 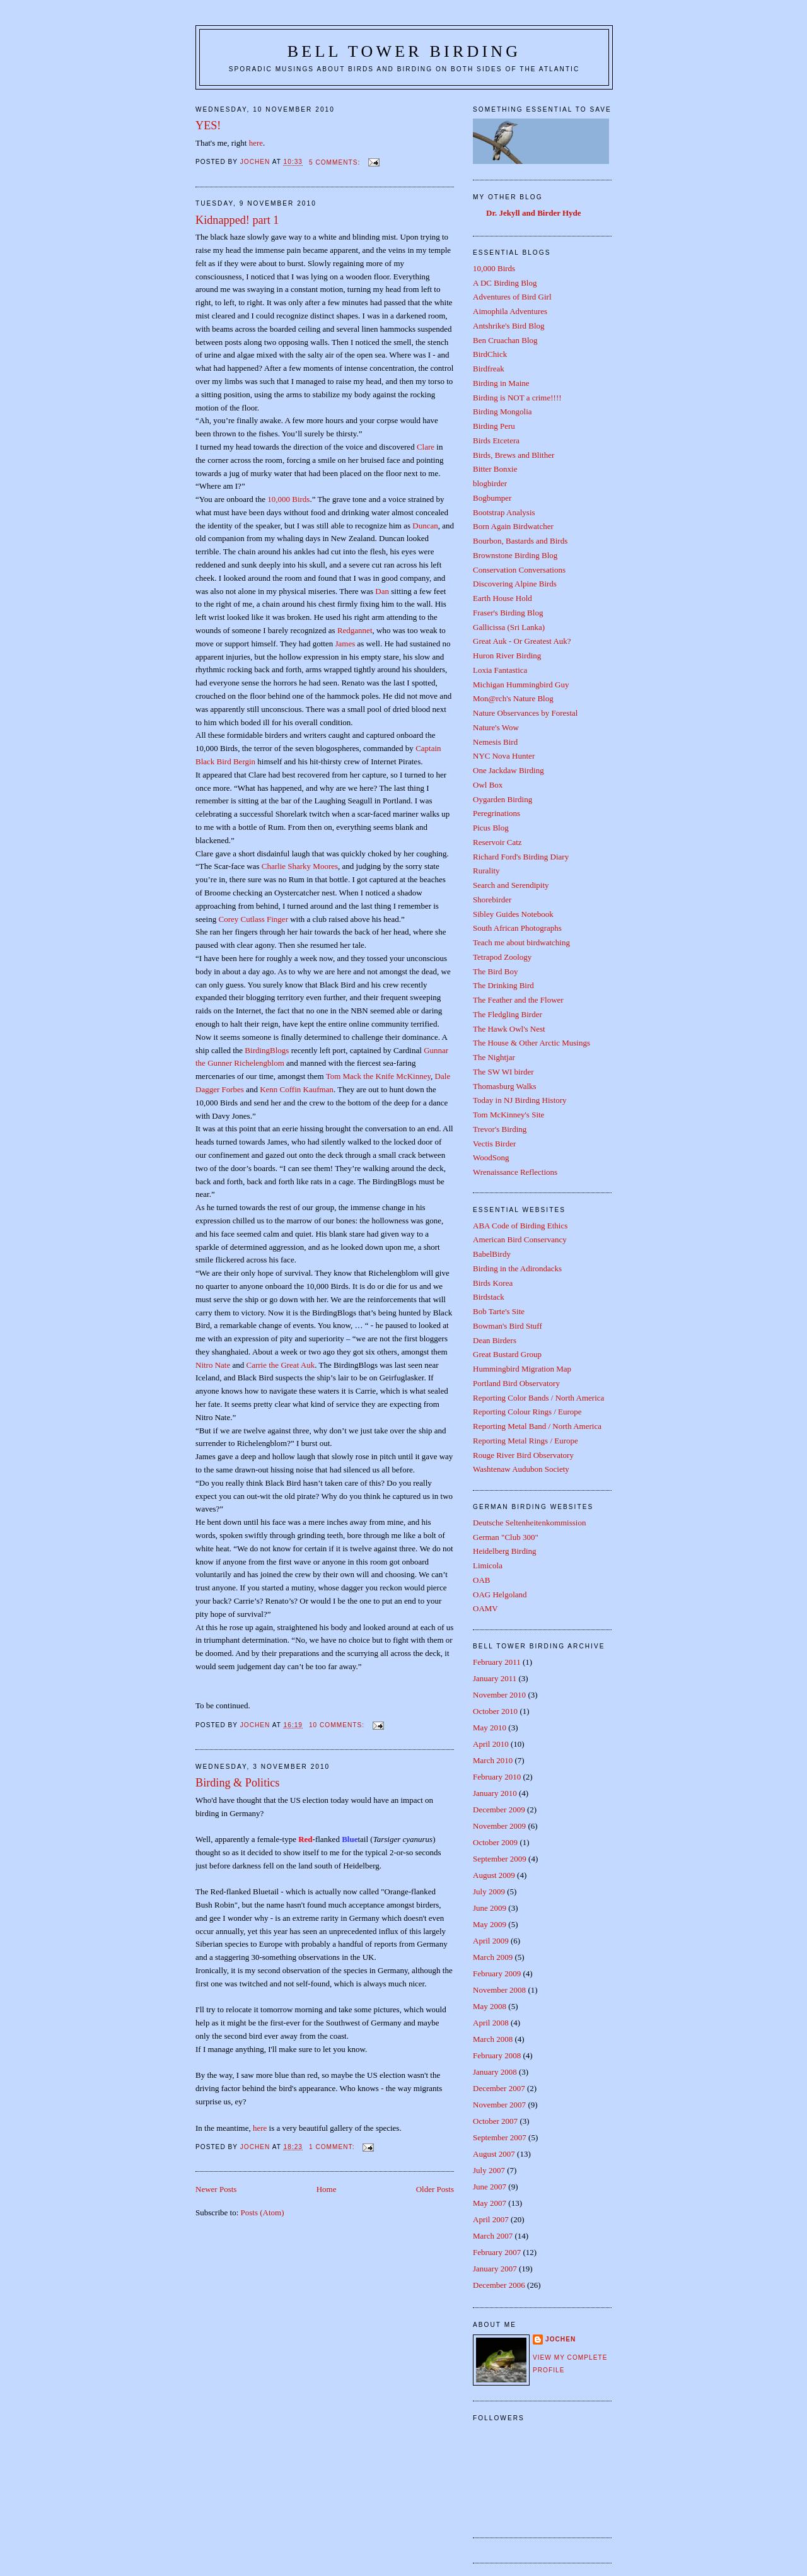 I want to click on WoodSong, so click(x=491, y=1157).